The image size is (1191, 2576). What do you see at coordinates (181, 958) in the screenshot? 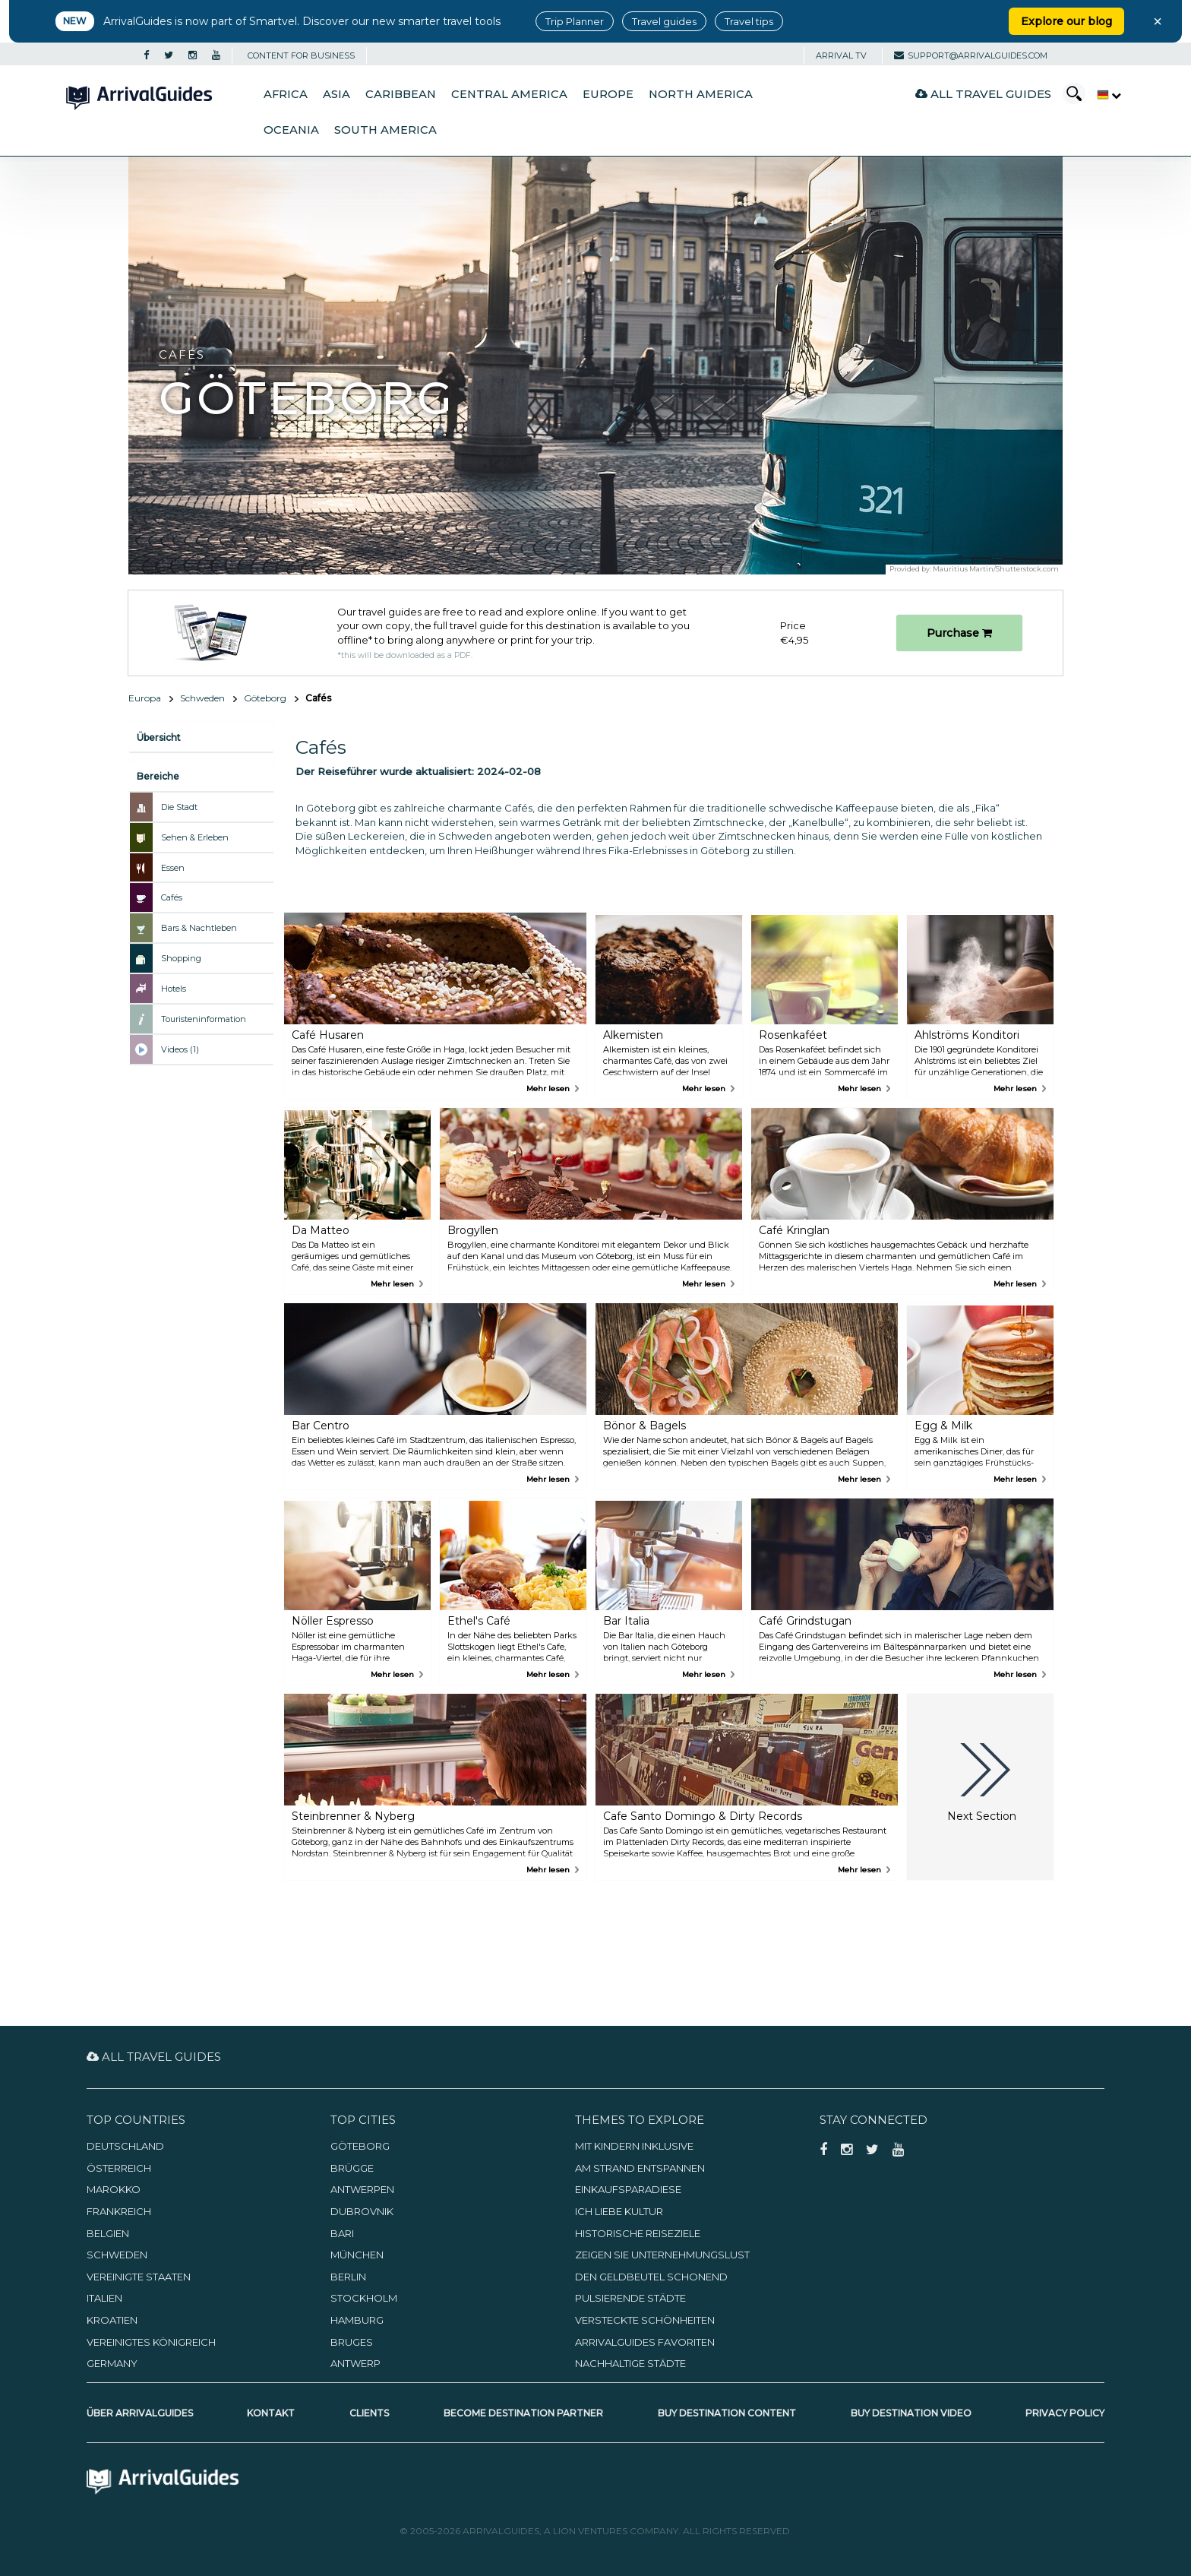
I see `Shopping` at bounding box center [181, 958].